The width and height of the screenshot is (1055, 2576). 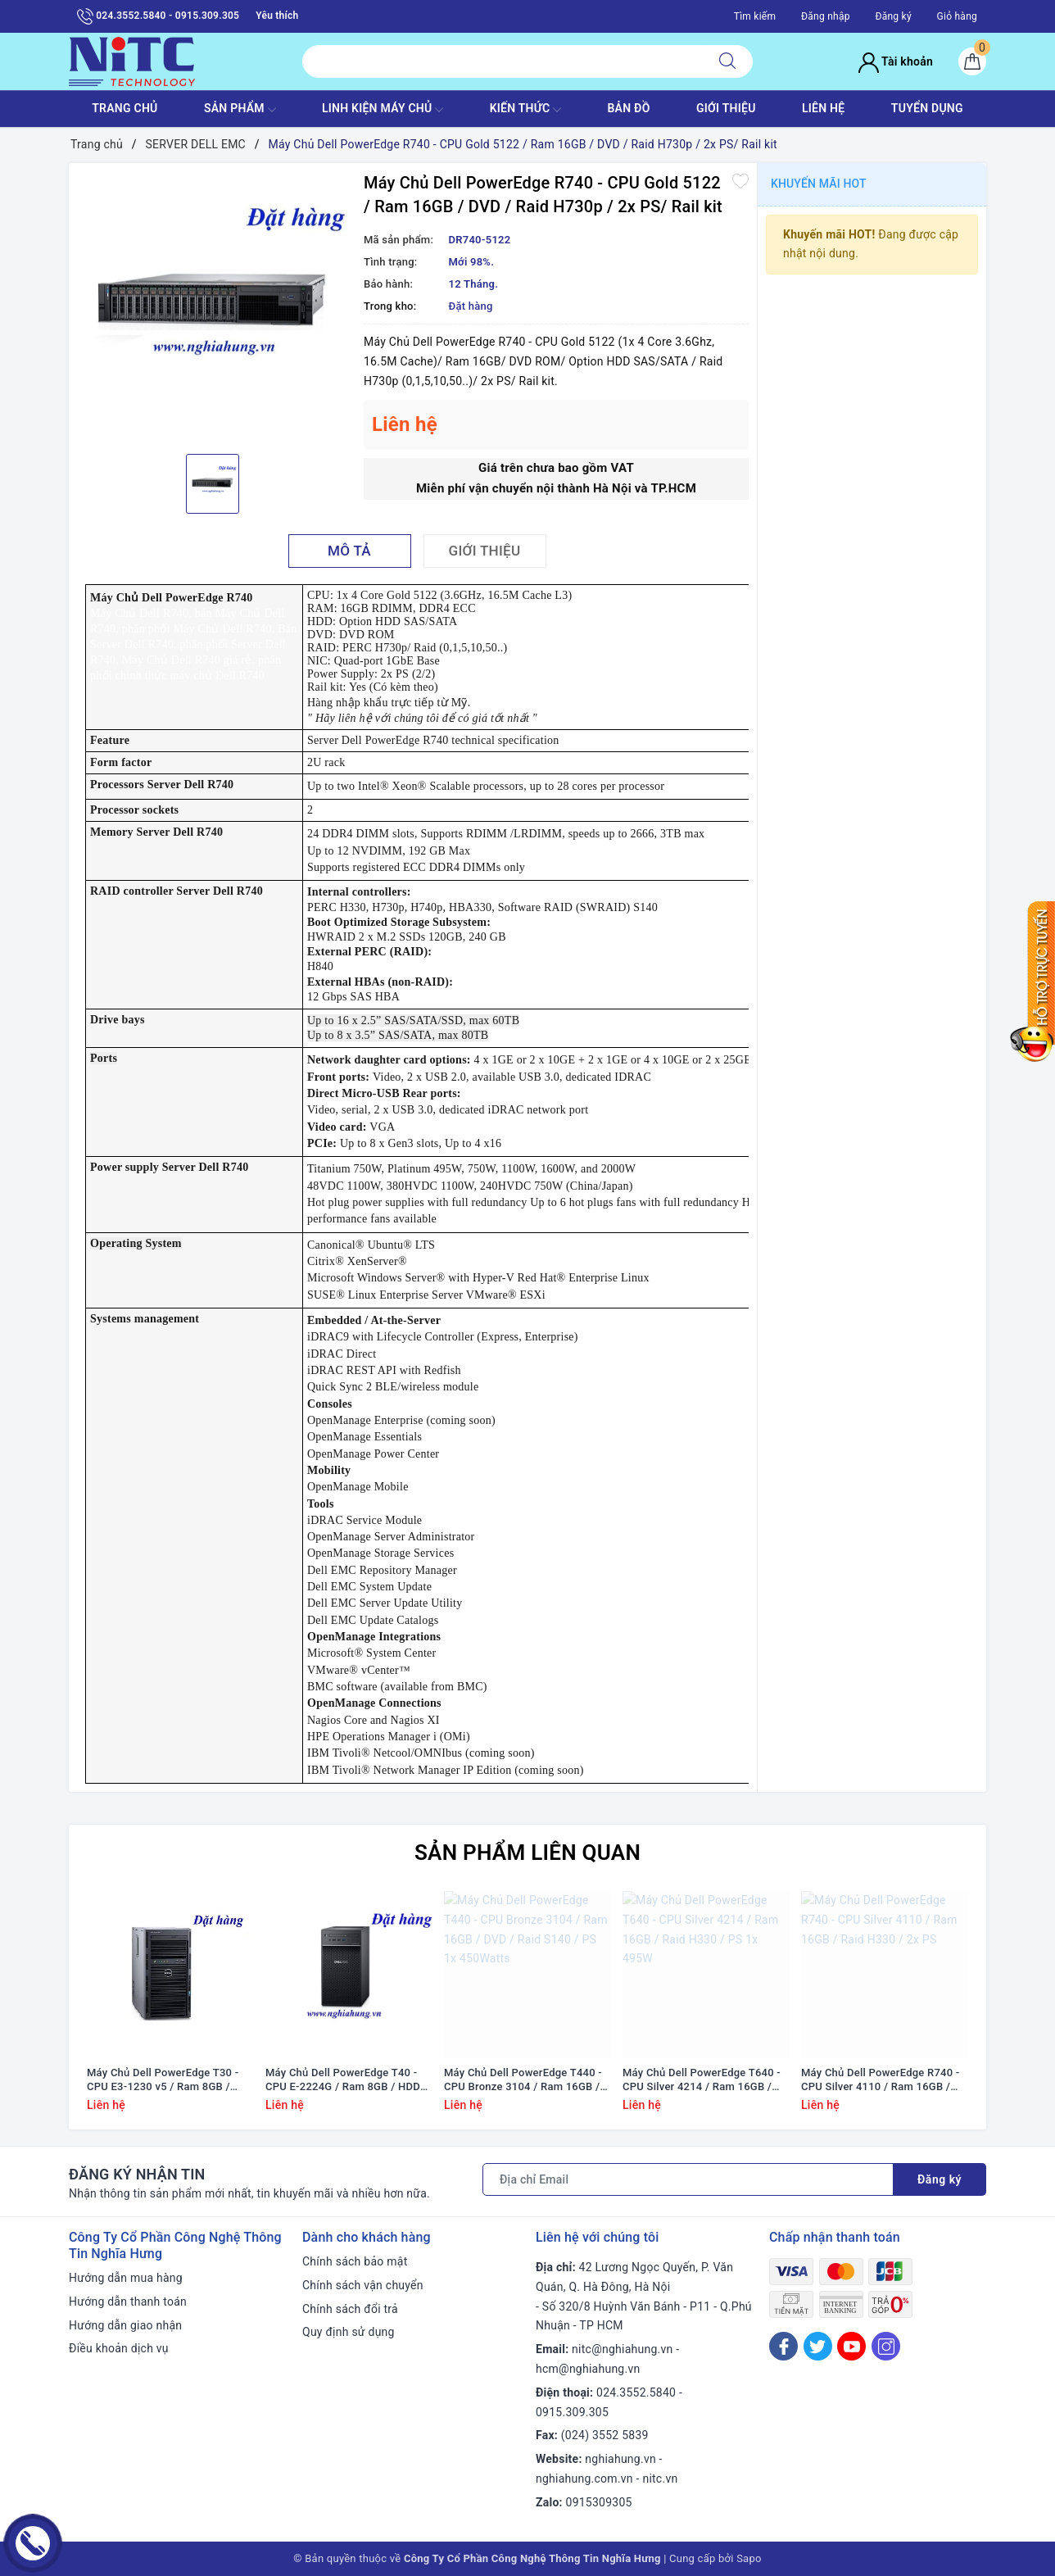 I want to click on Chính sách vận chuyển, so click(x=362, y=2285).